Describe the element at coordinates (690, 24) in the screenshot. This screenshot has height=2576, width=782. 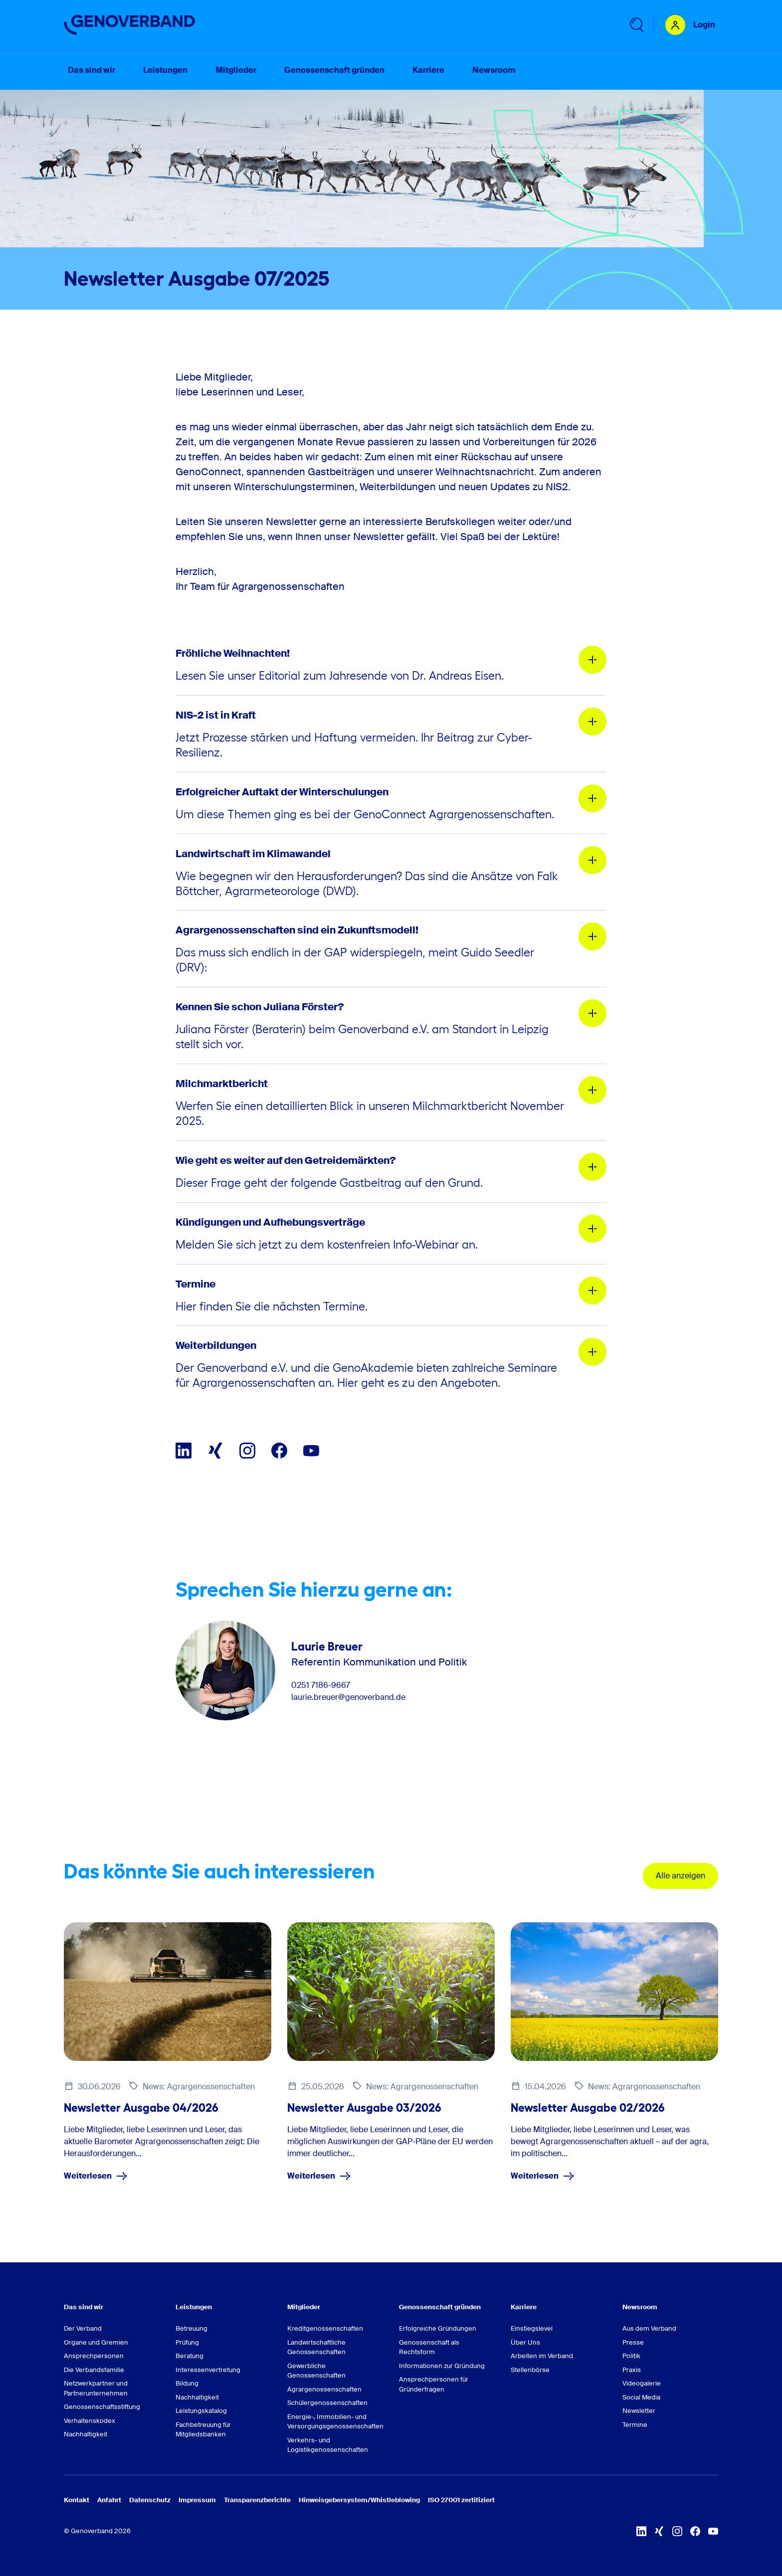
I see `[Login Mitgliederportal]` at that location.